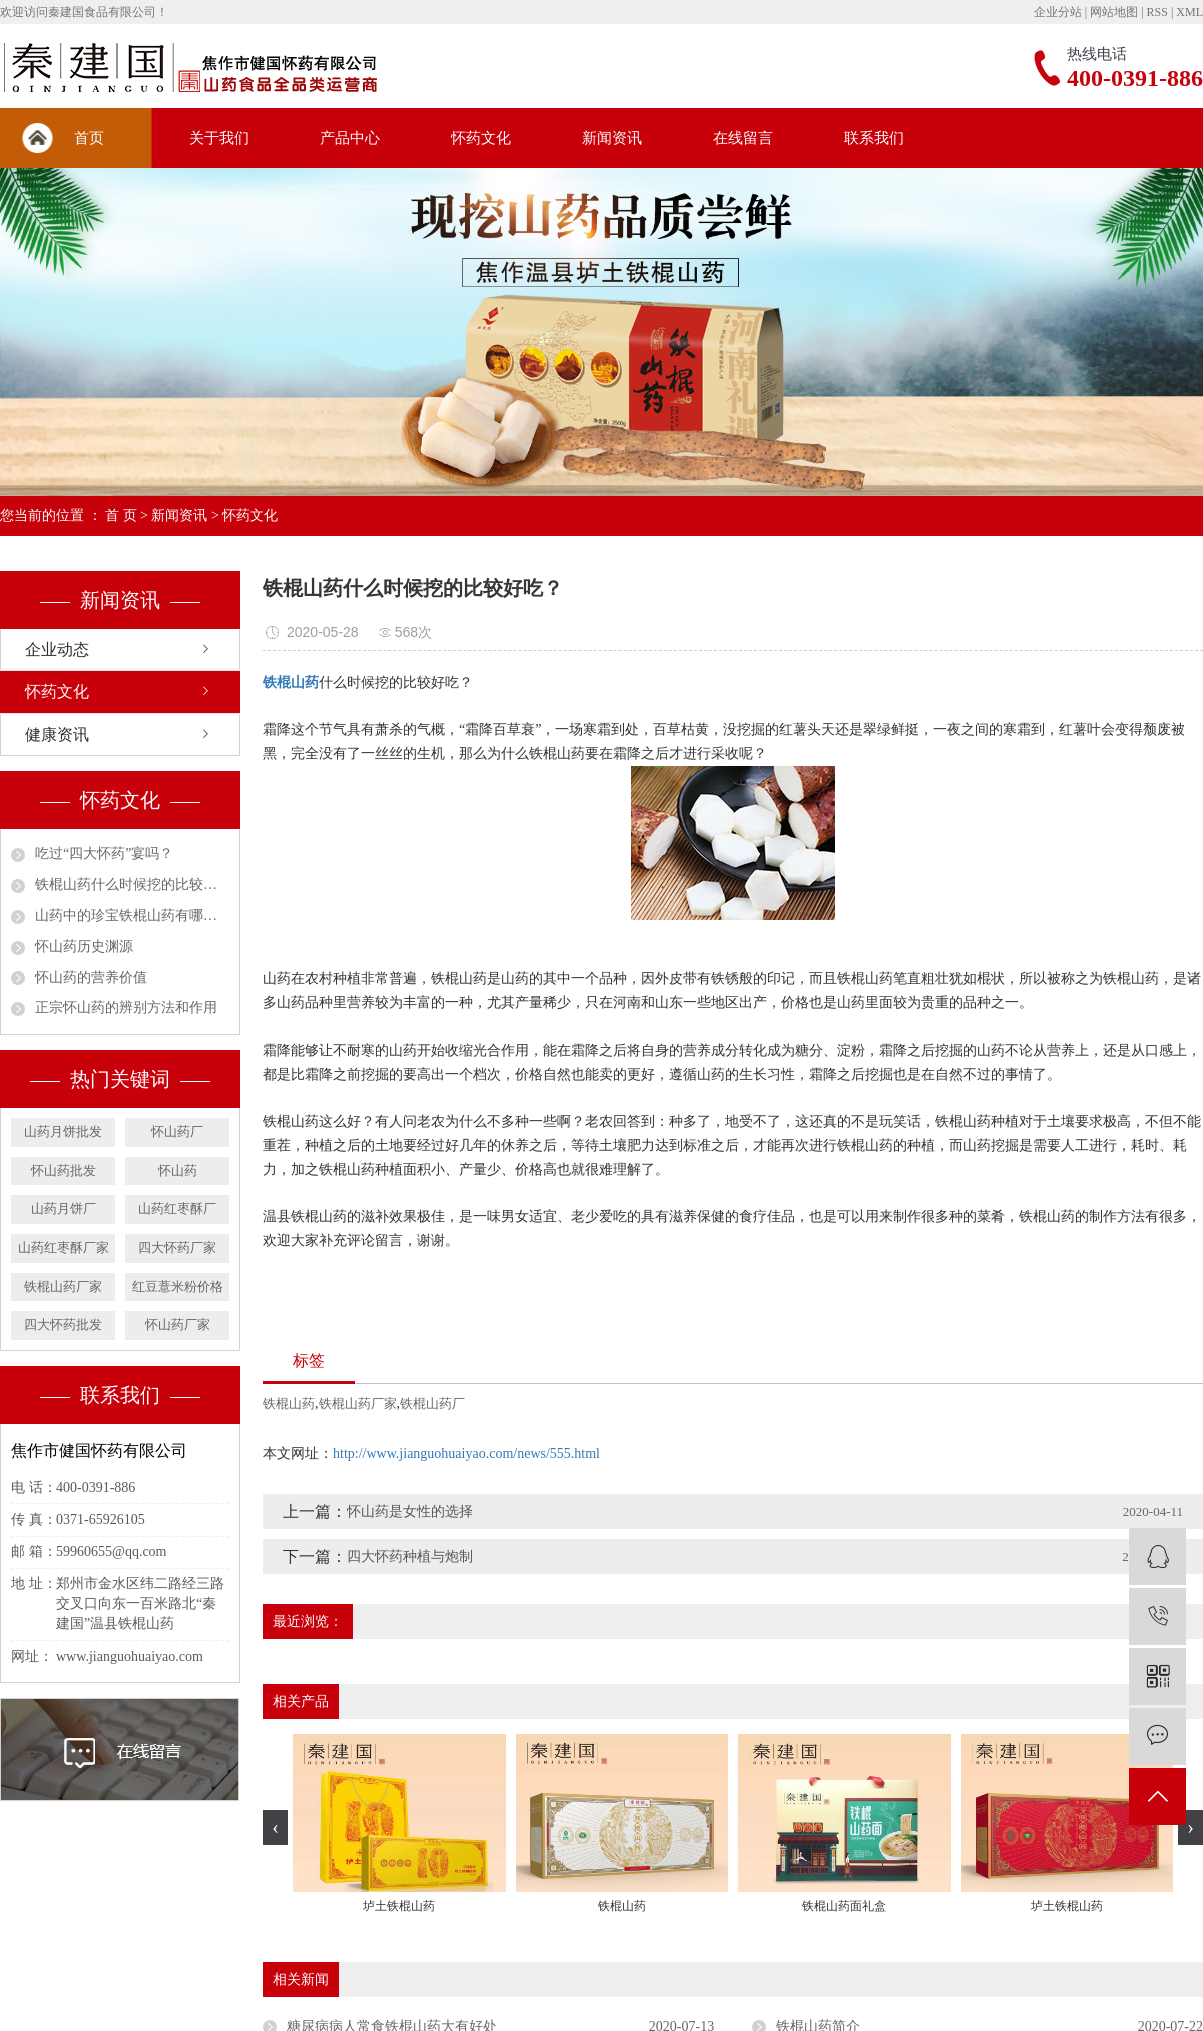 This screenshot has width=1203, height=2031. What do you see at coordinates (63, 1247) in the screenshot?
I see `山药红枣酥厂家` at bounding box center [63, 1247].